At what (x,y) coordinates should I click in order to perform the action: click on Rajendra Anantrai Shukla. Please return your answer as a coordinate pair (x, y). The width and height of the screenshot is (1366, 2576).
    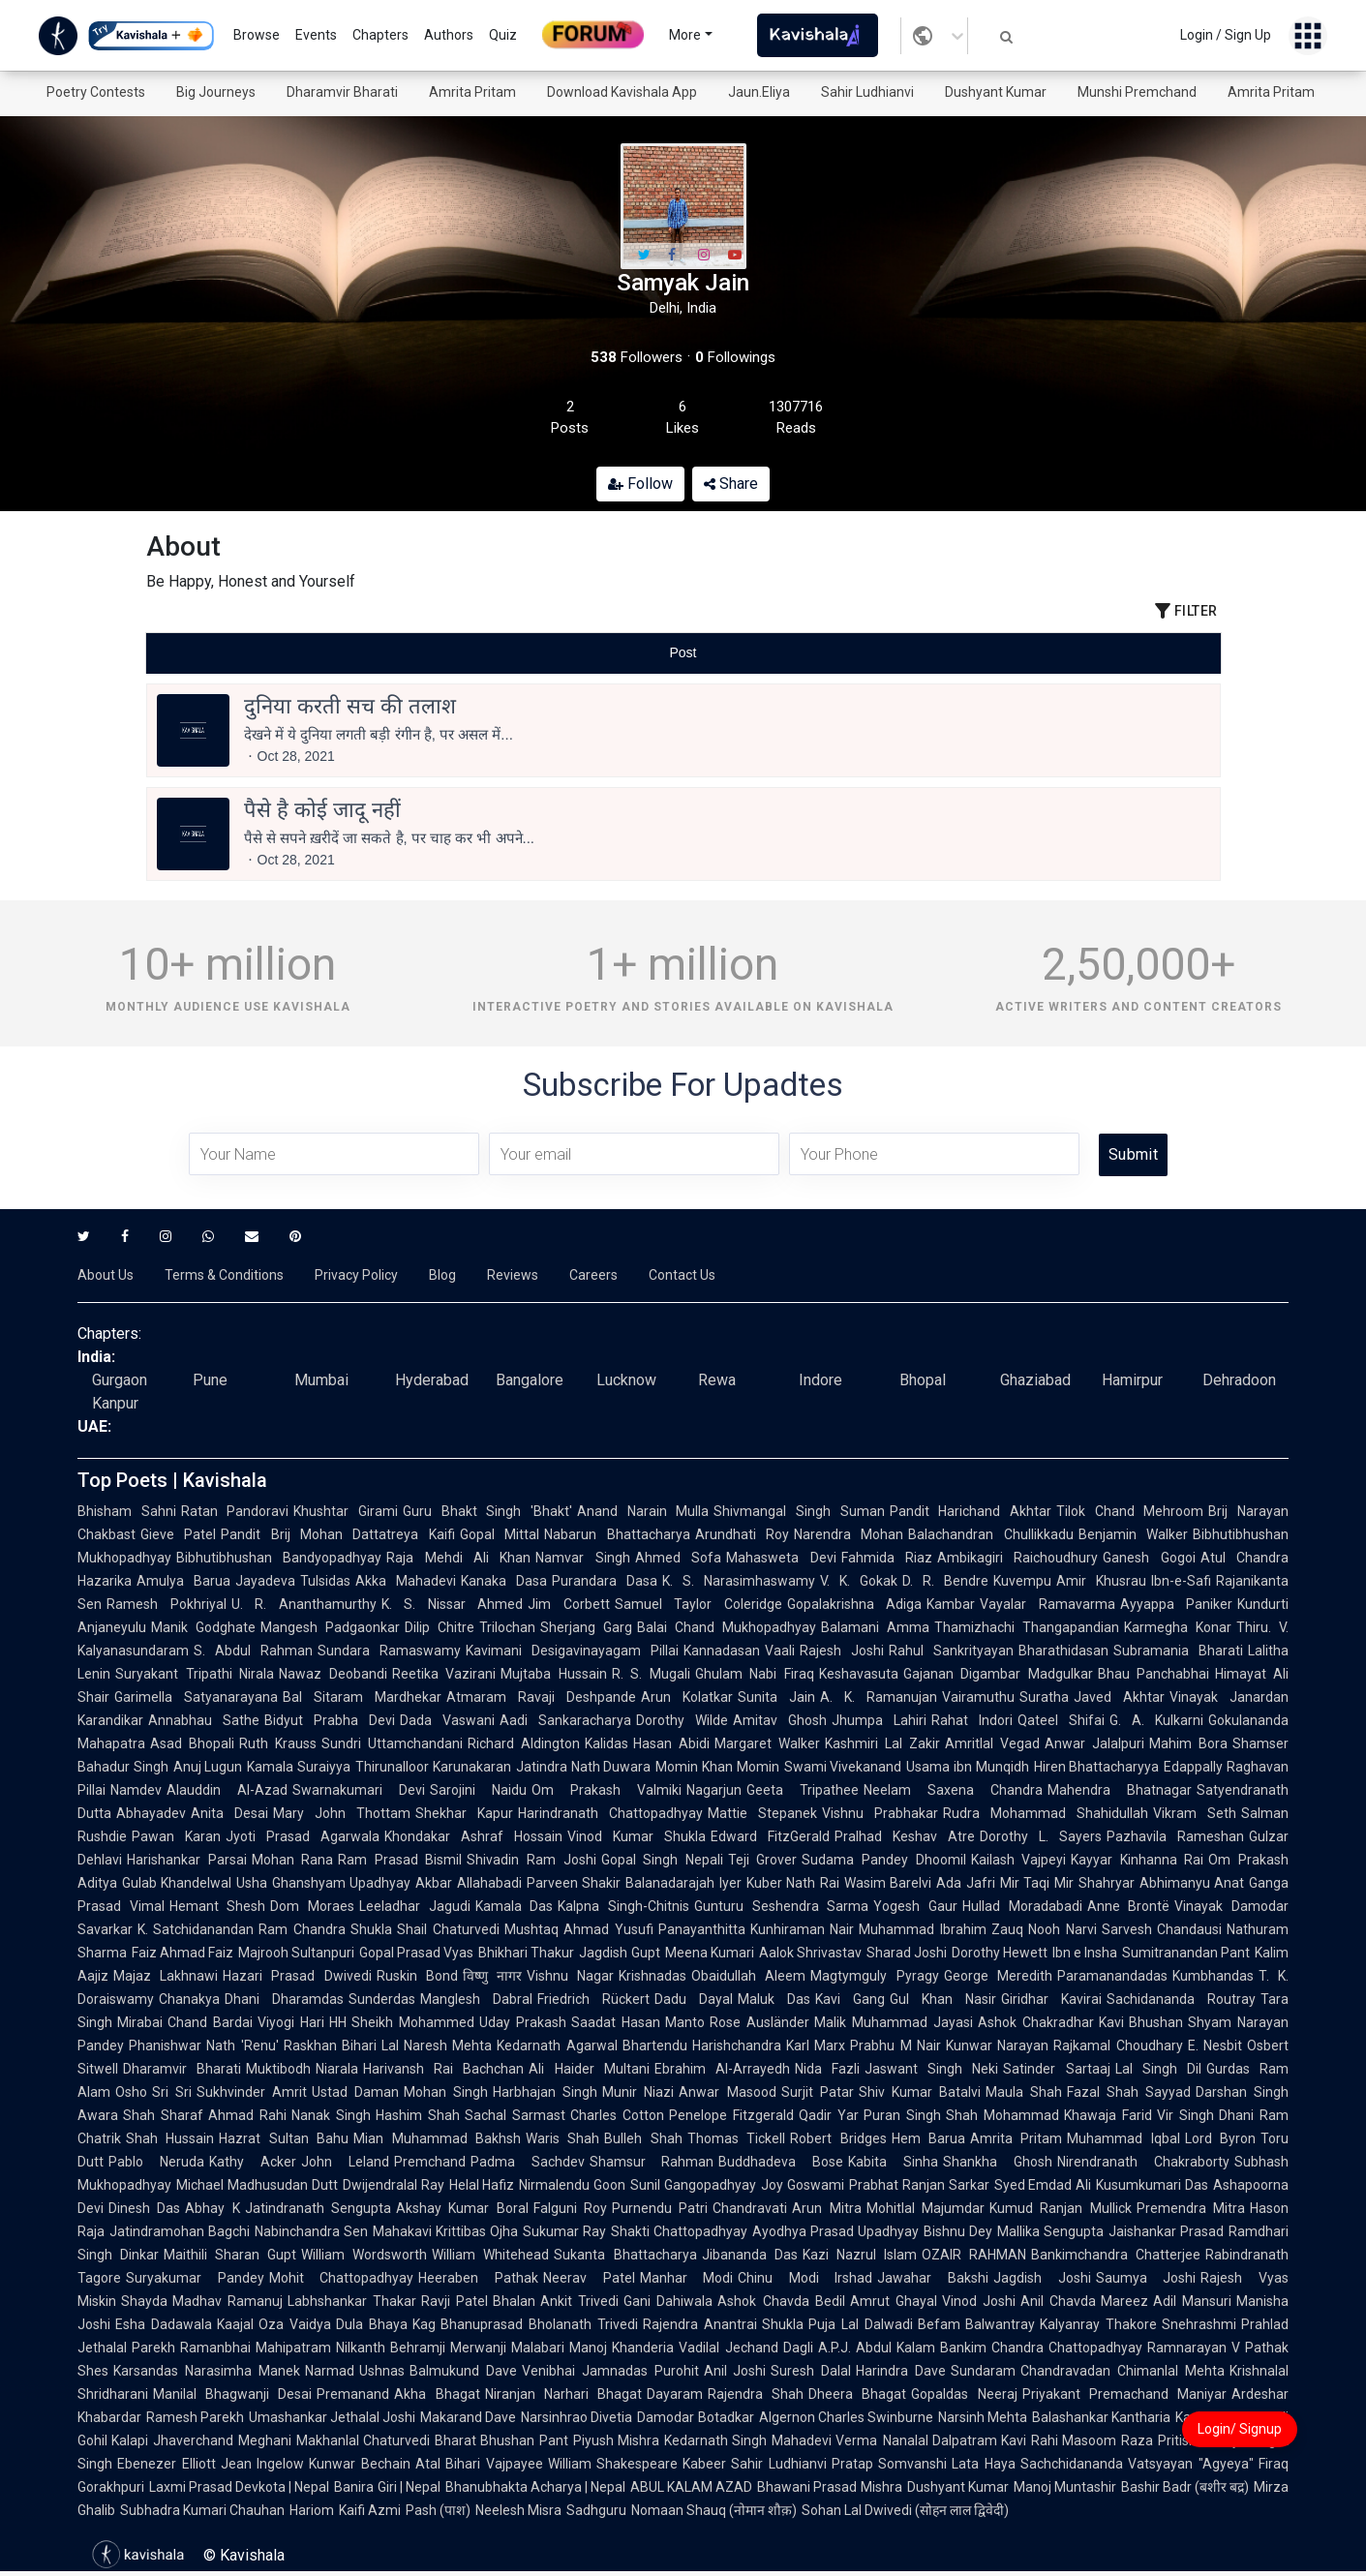
    Looking at the image, I should click on (723, 2324).